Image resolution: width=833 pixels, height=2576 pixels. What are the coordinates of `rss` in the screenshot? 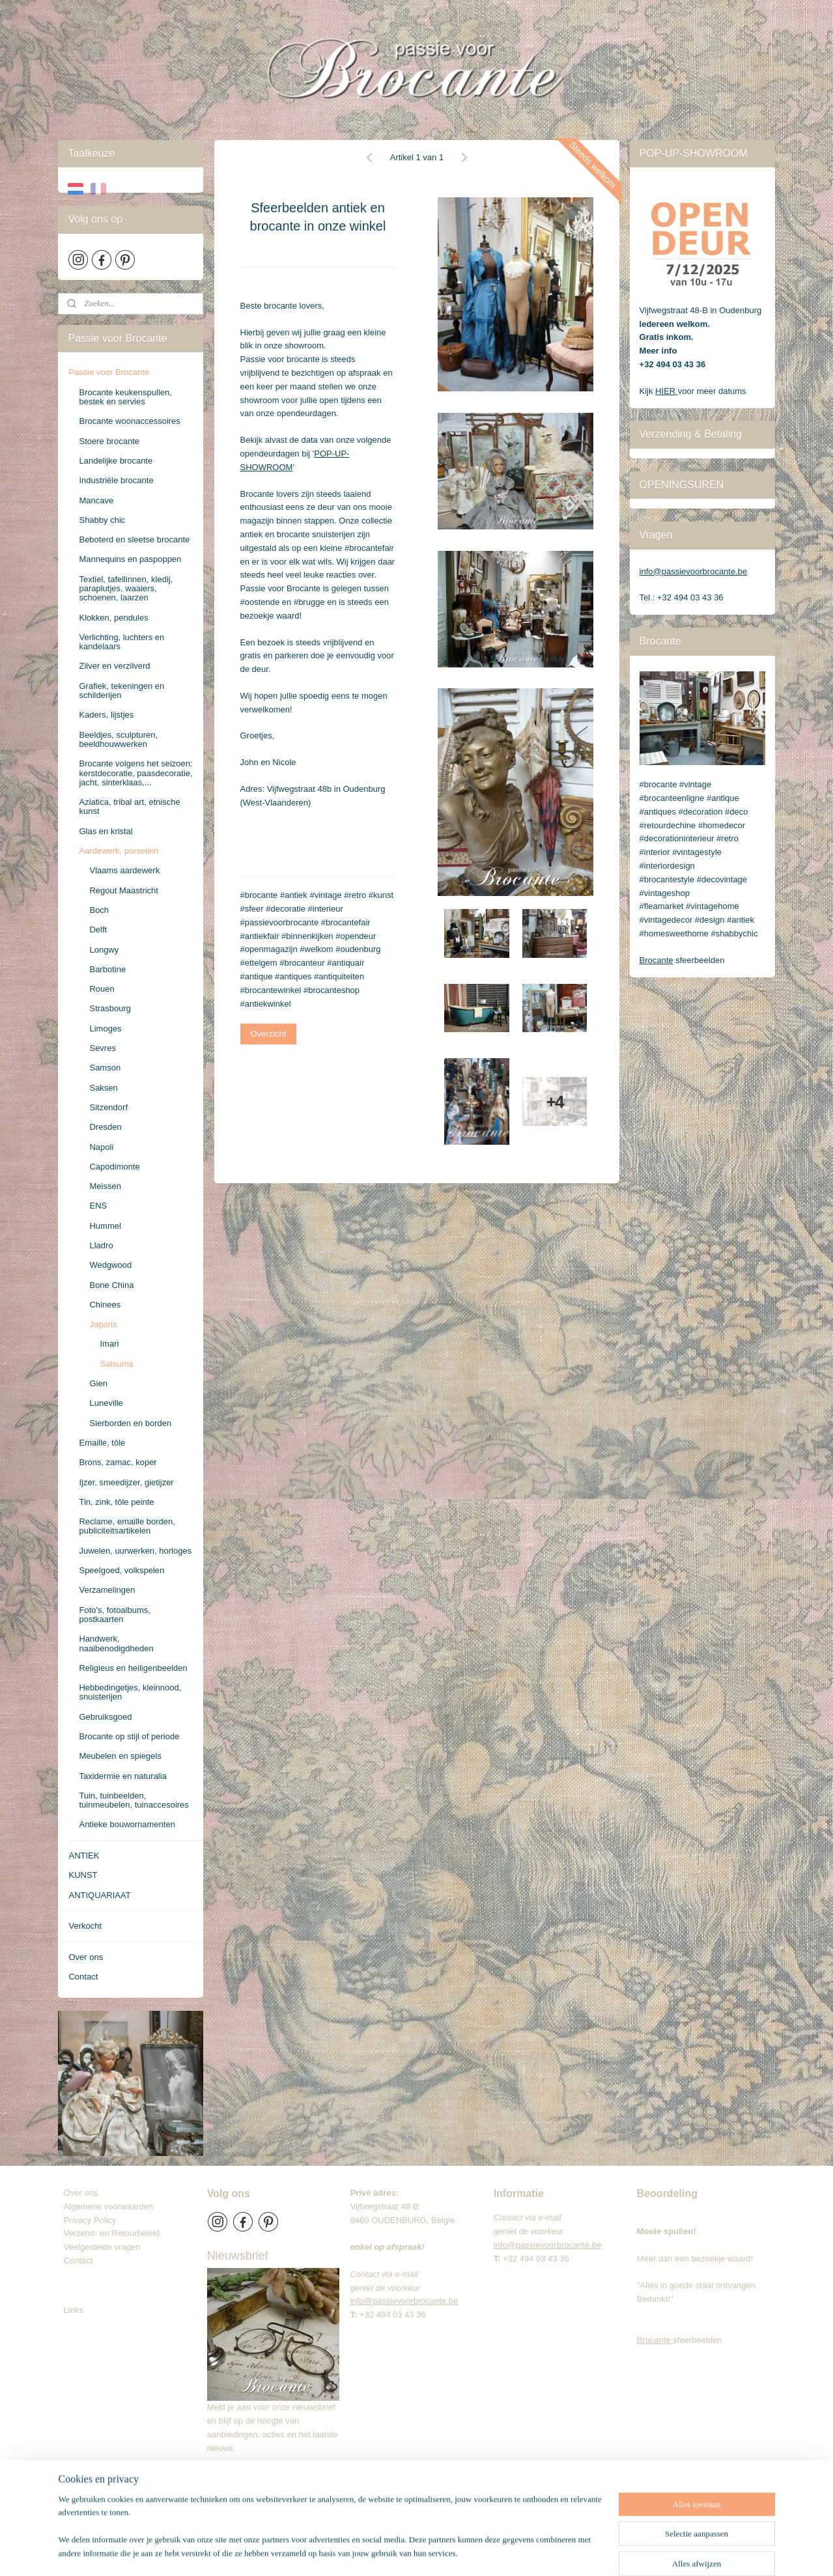 It's located at (429, 2552).